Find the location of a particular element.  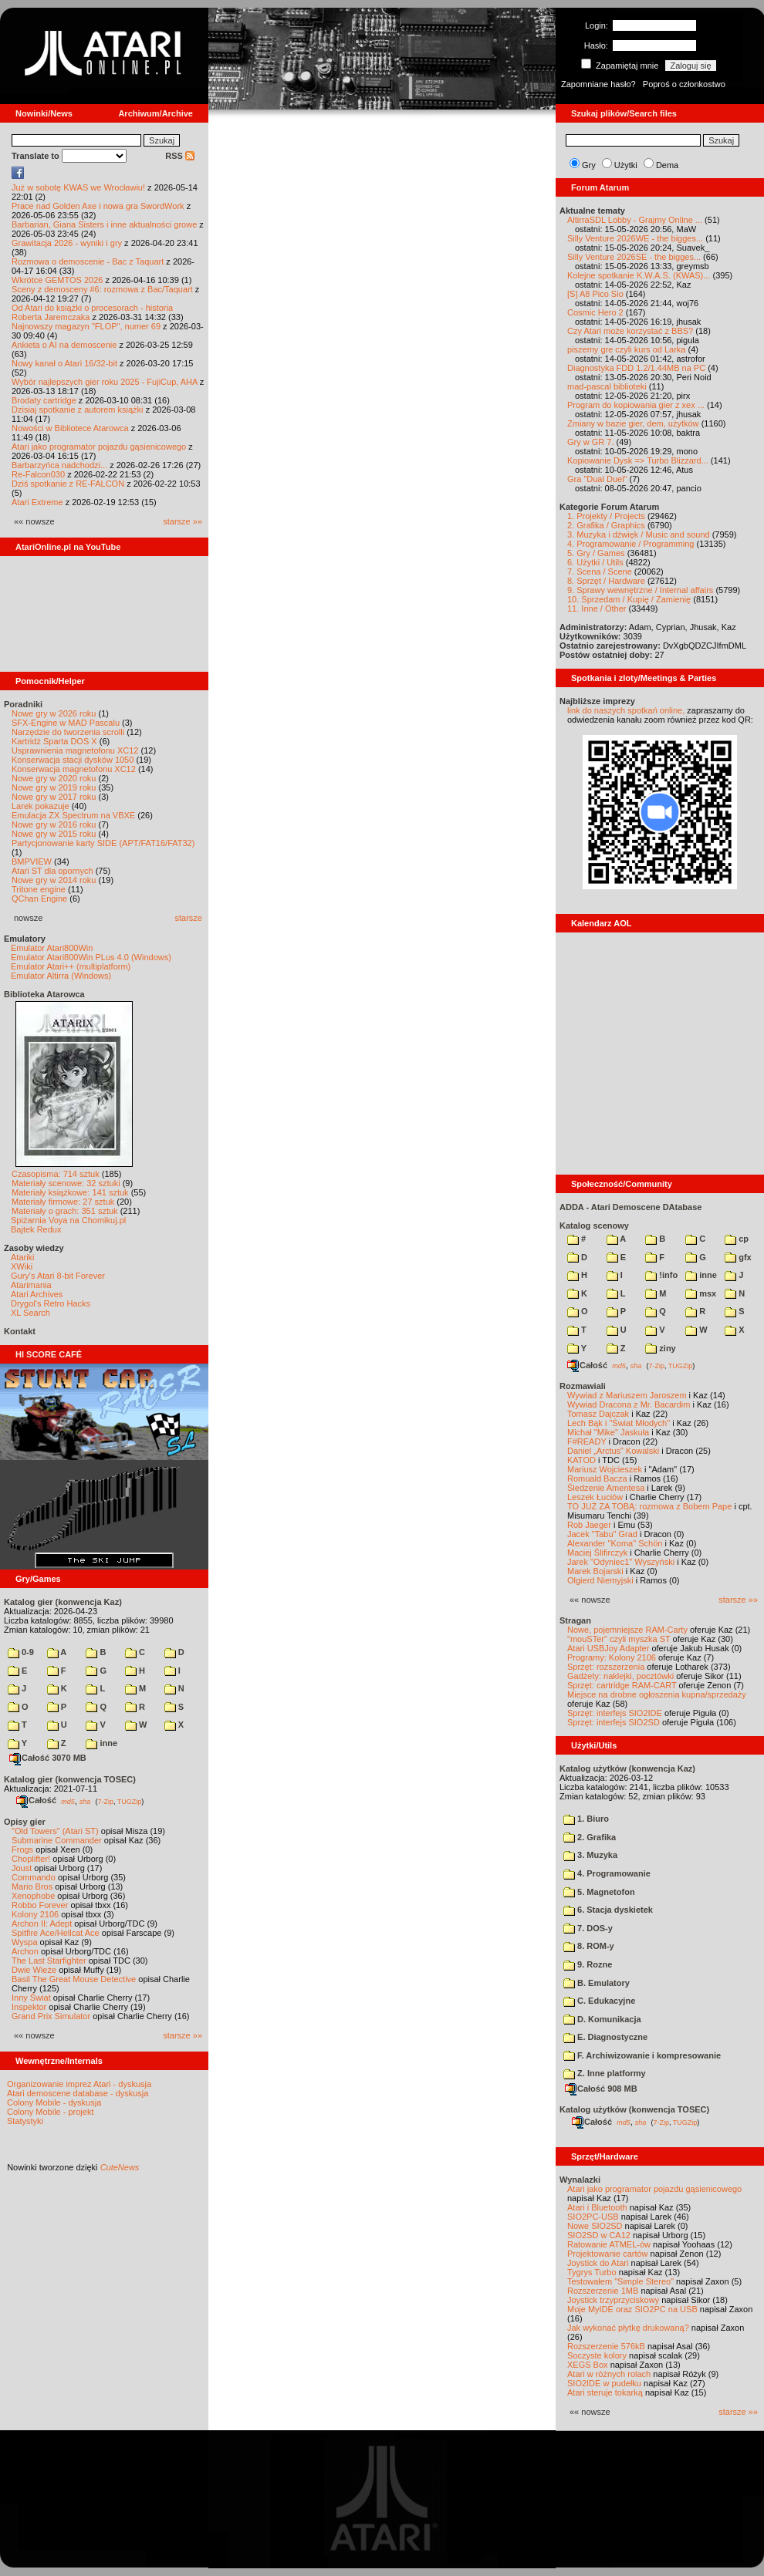

Xenophobe is located at coordinates (33, 1895).